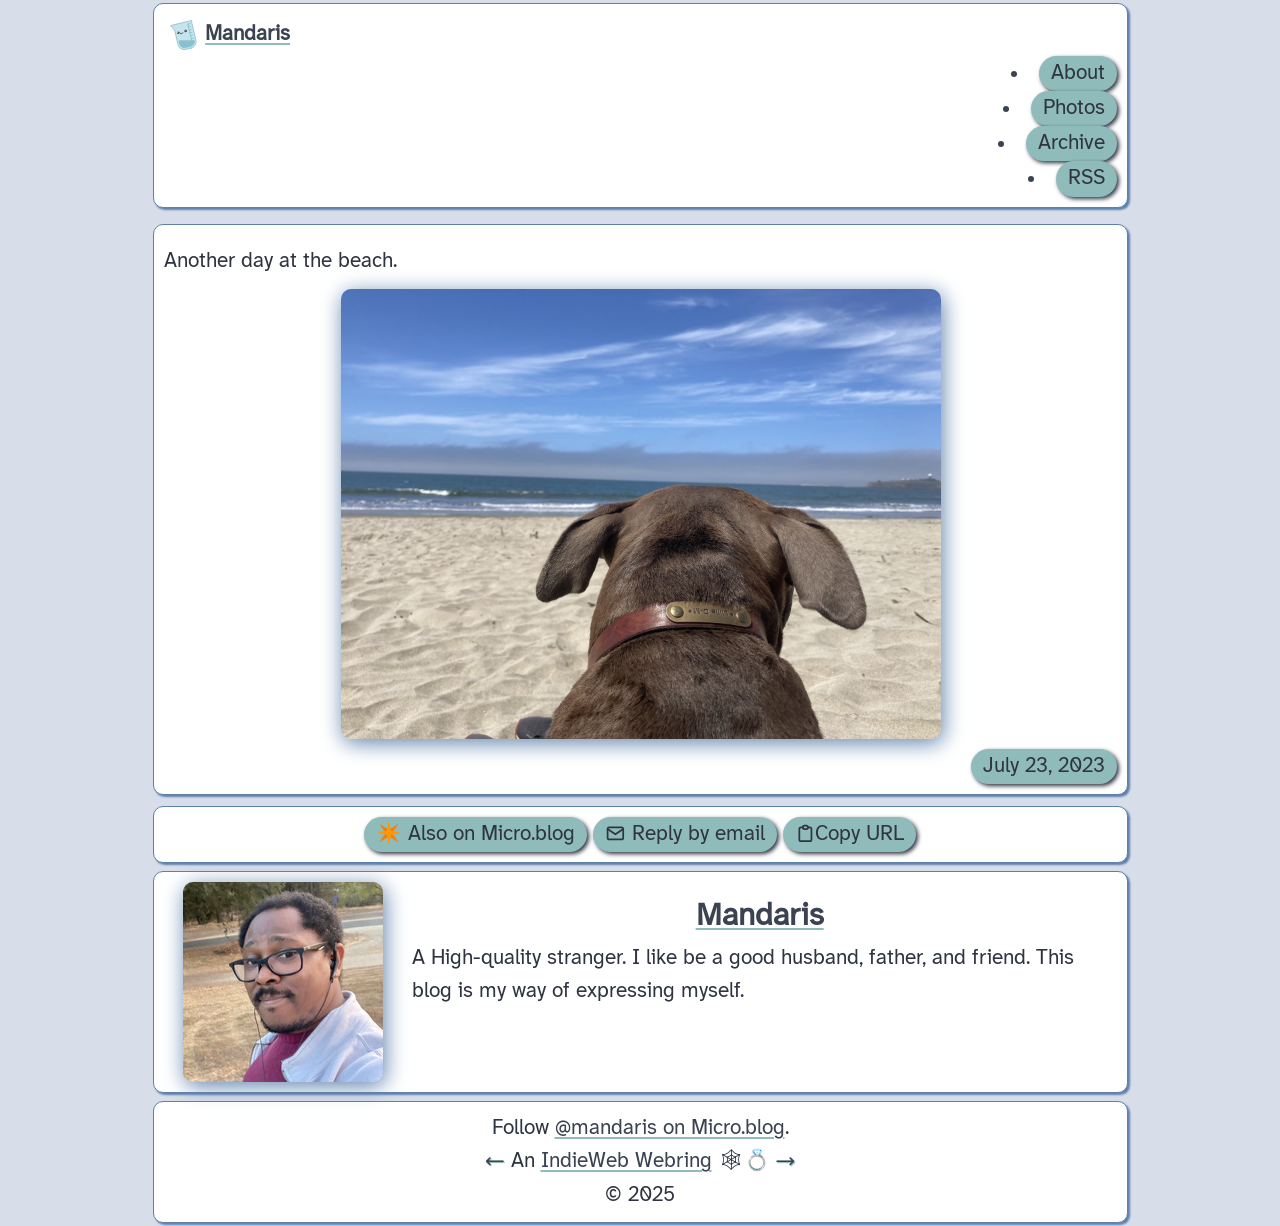 The width and height of the screenshot is (1280, 1226). Describe the element at coordinates (850, 834) in the screenshot. I see `Copy URL` at that location.